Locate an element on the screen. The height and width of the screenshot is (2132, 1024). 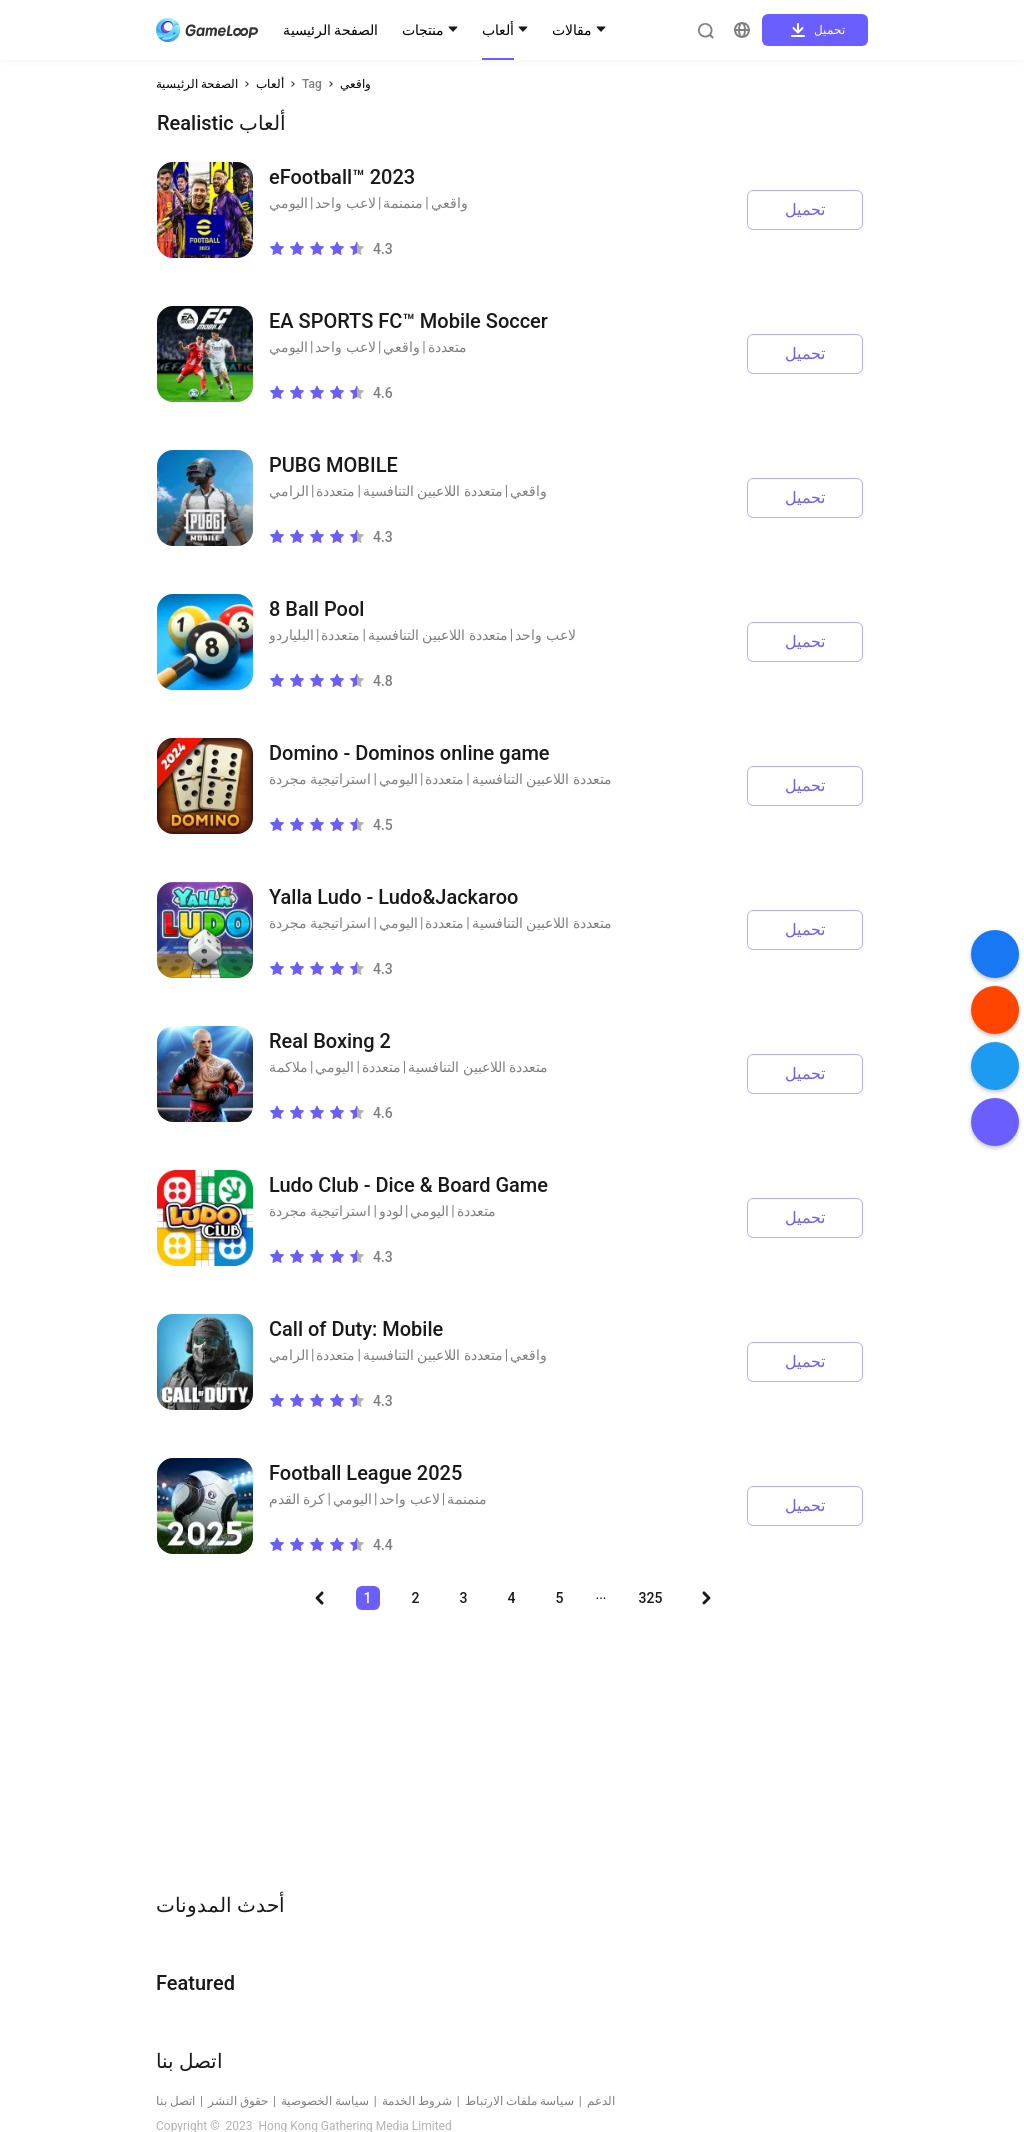
البلياردو is located at coordinates (291, 635).